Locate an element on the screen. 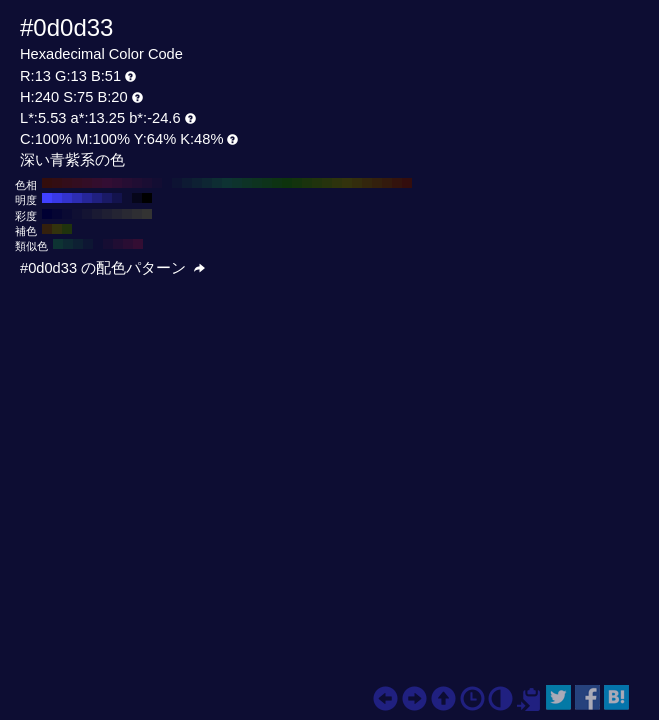 The image size is (659, 720). #0d330d H:120 S:75 B:20 is located at coordinates (287, 183).